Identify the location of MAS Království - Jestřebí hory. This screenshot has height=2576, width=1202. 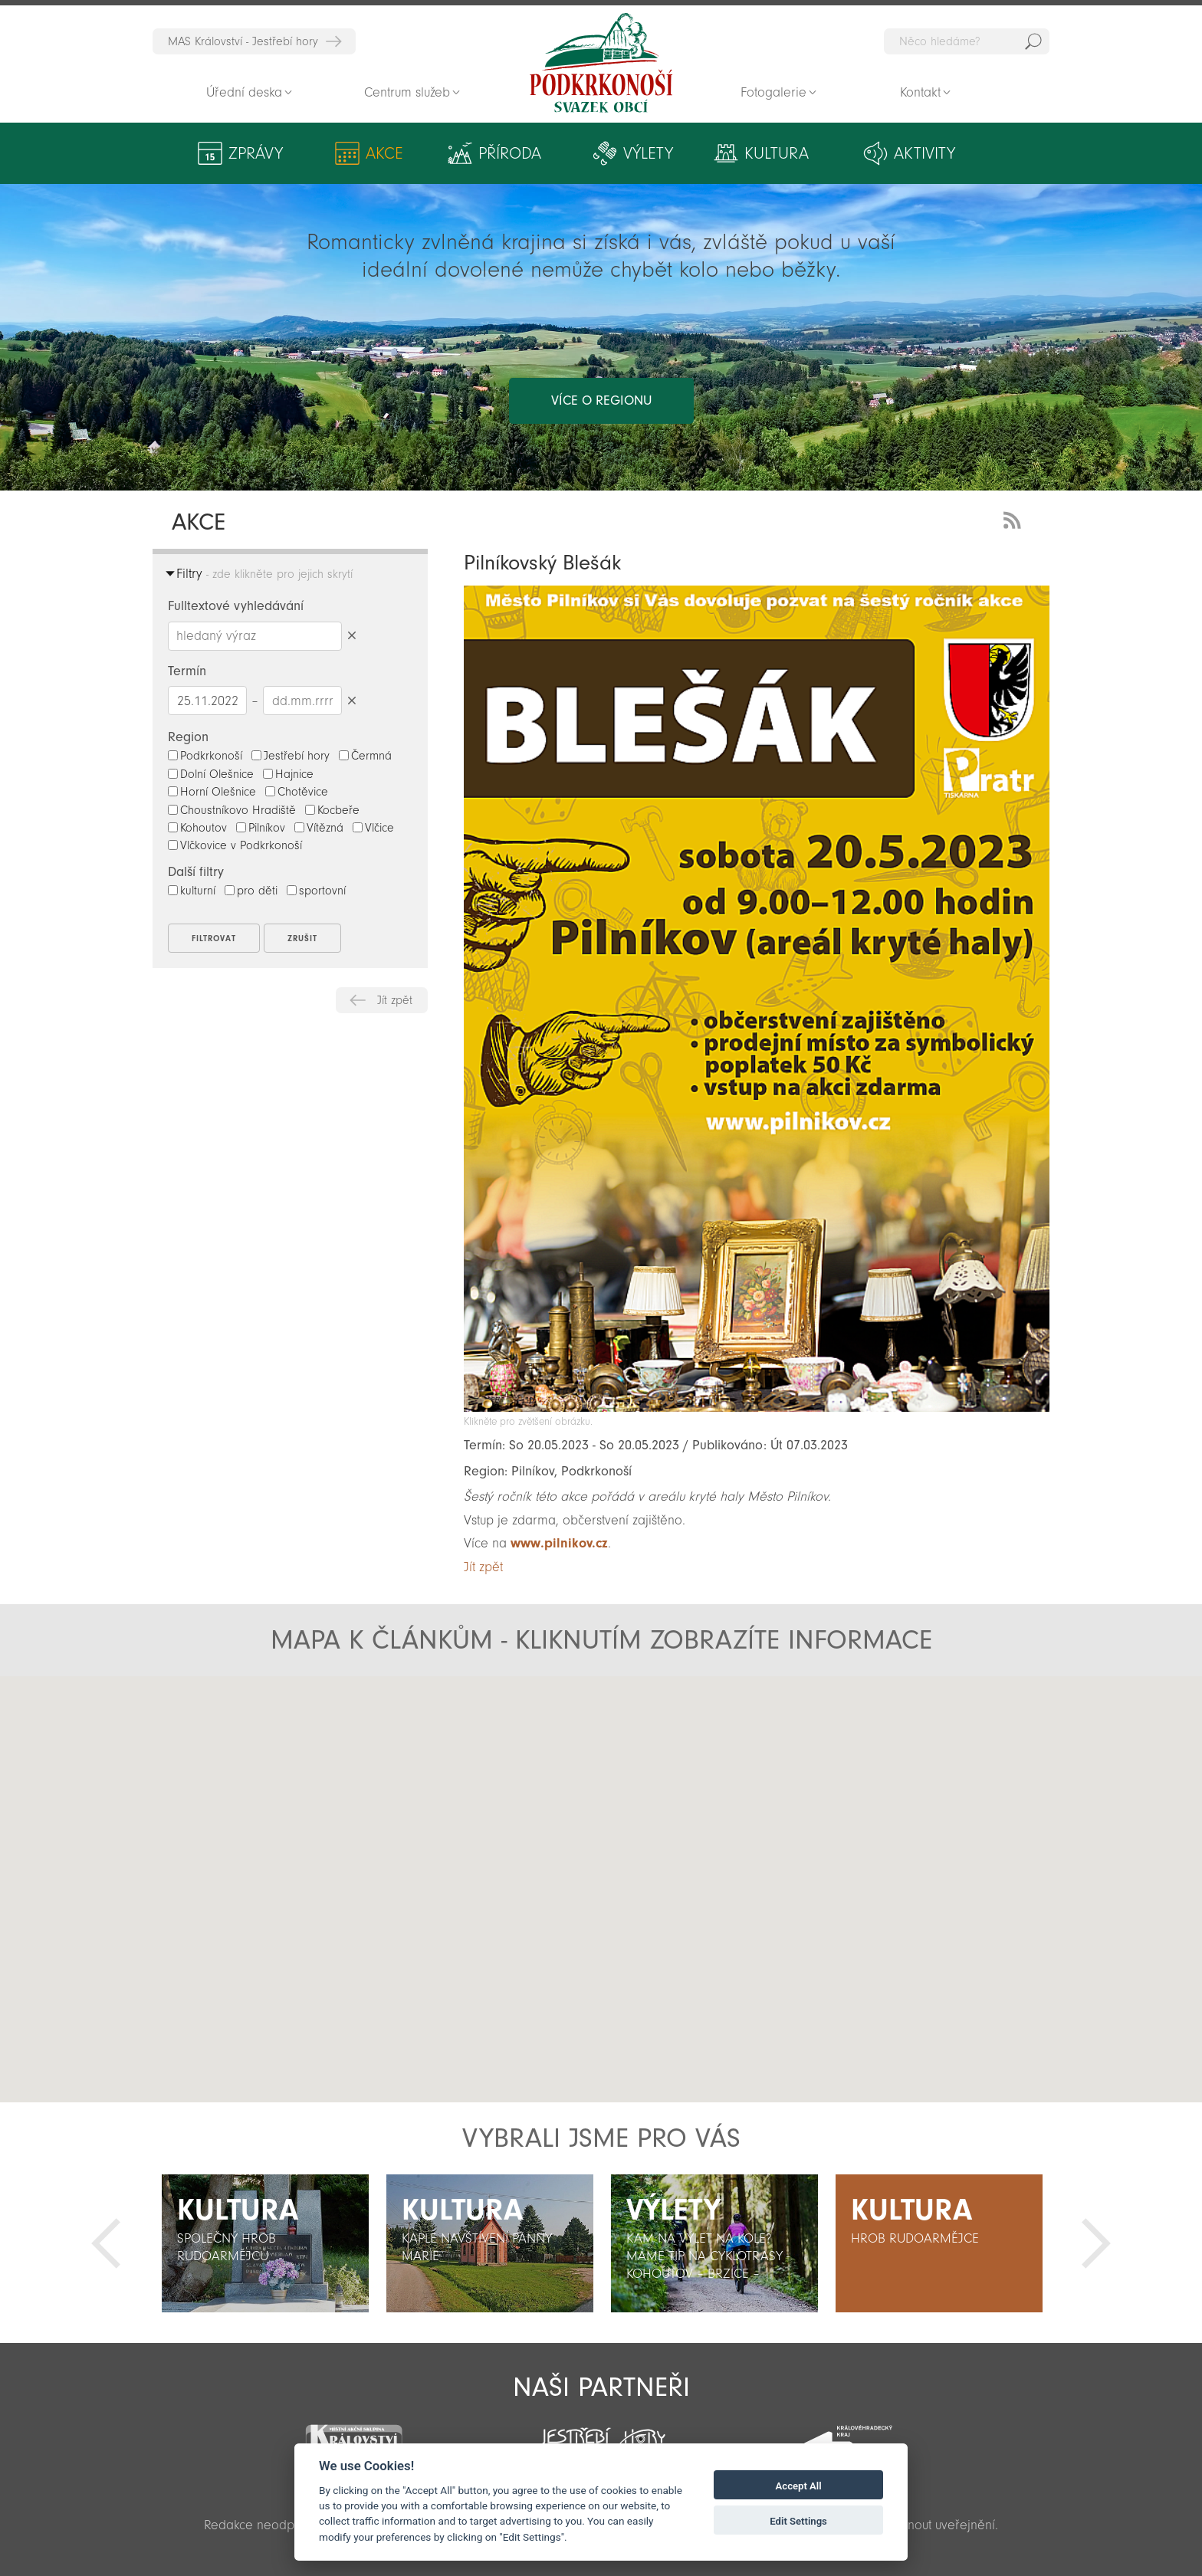
(243, 41).